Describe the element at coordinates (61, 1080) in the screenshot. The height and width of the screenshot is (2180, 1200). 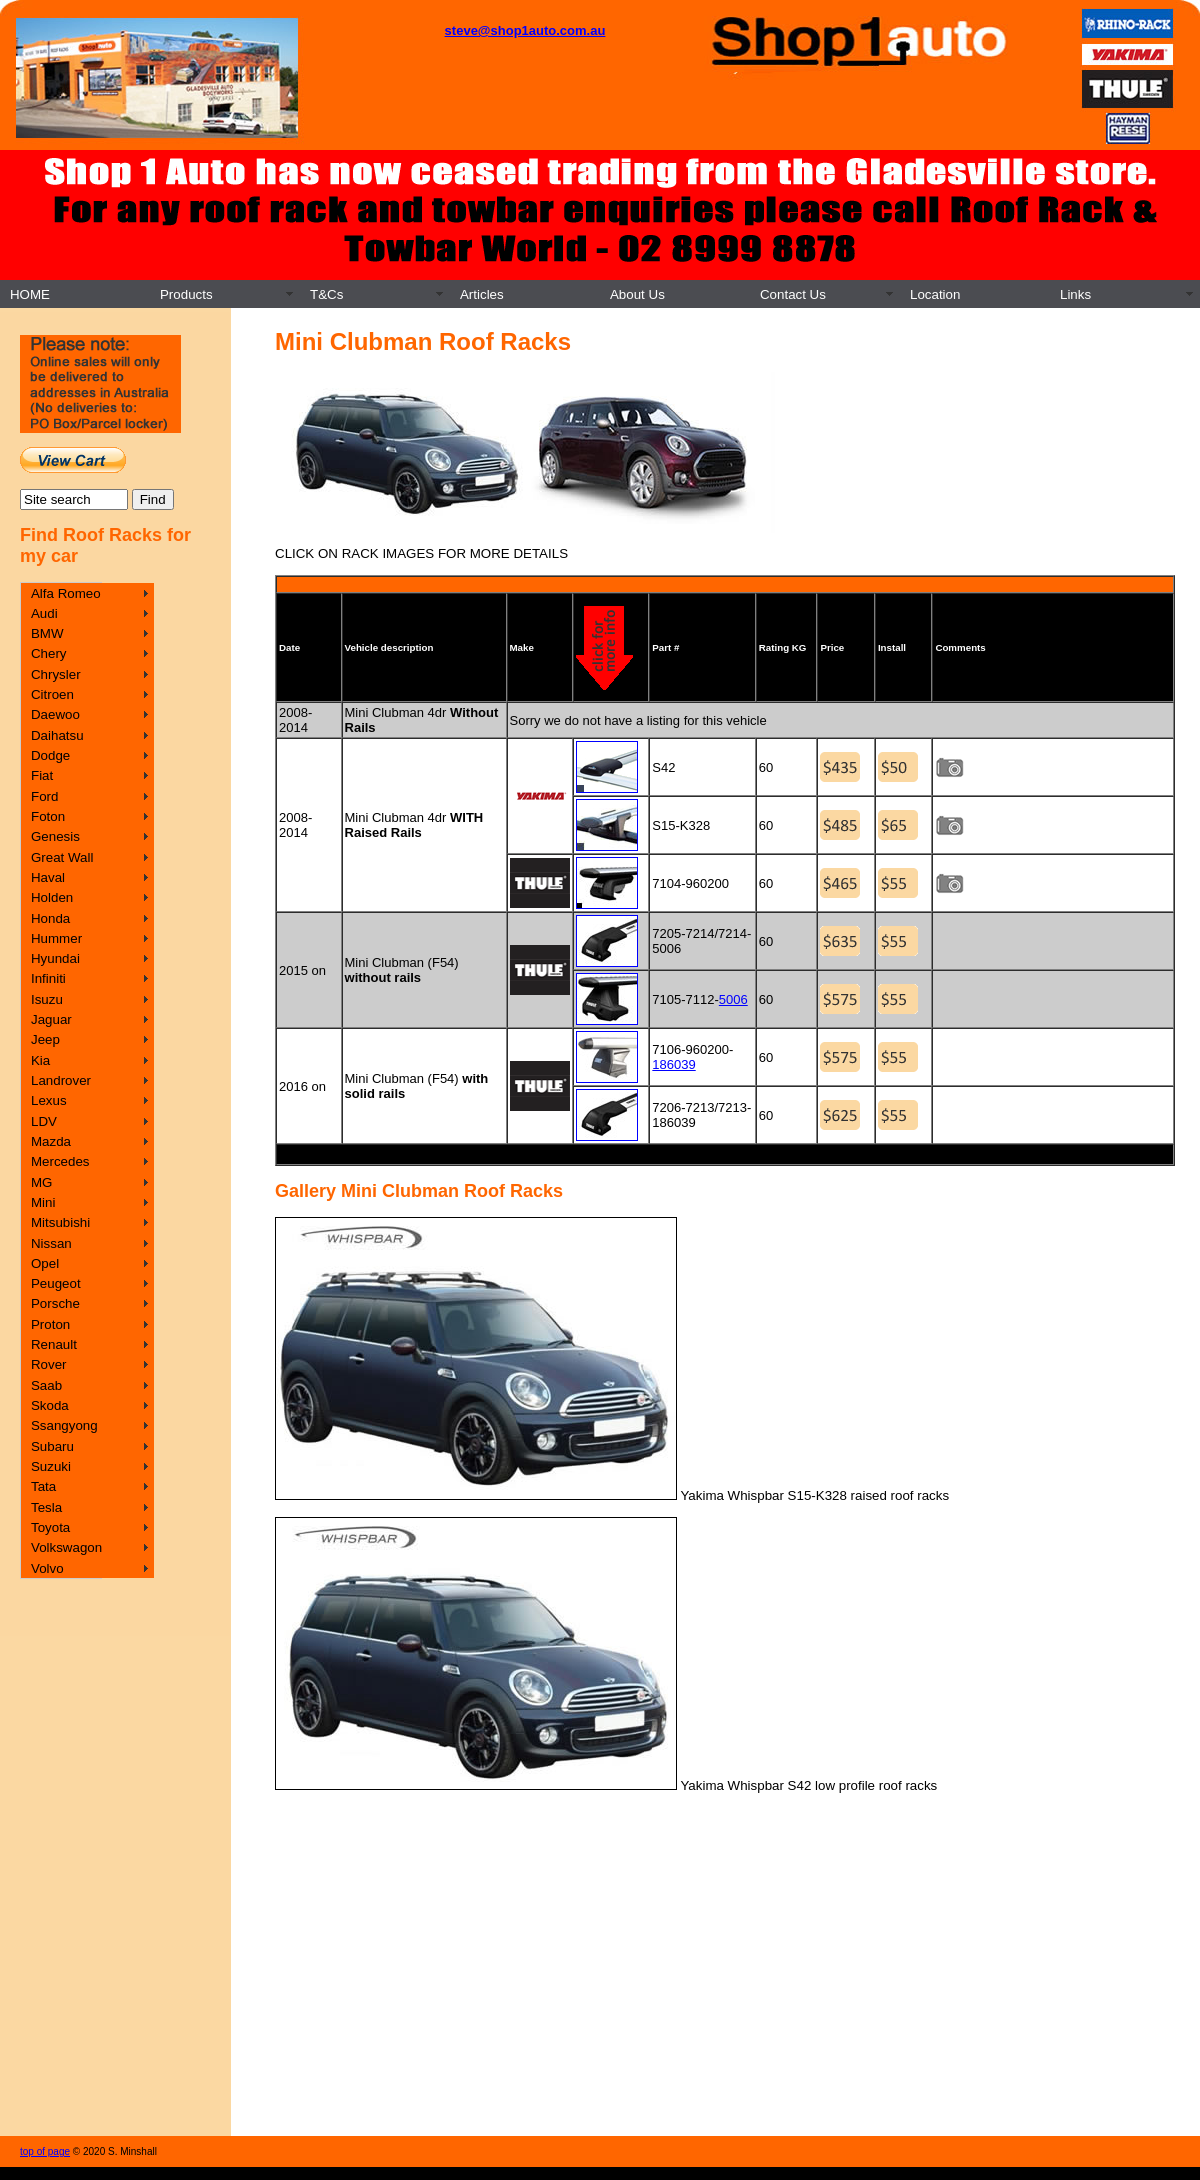
I see `Landrover` at that location.